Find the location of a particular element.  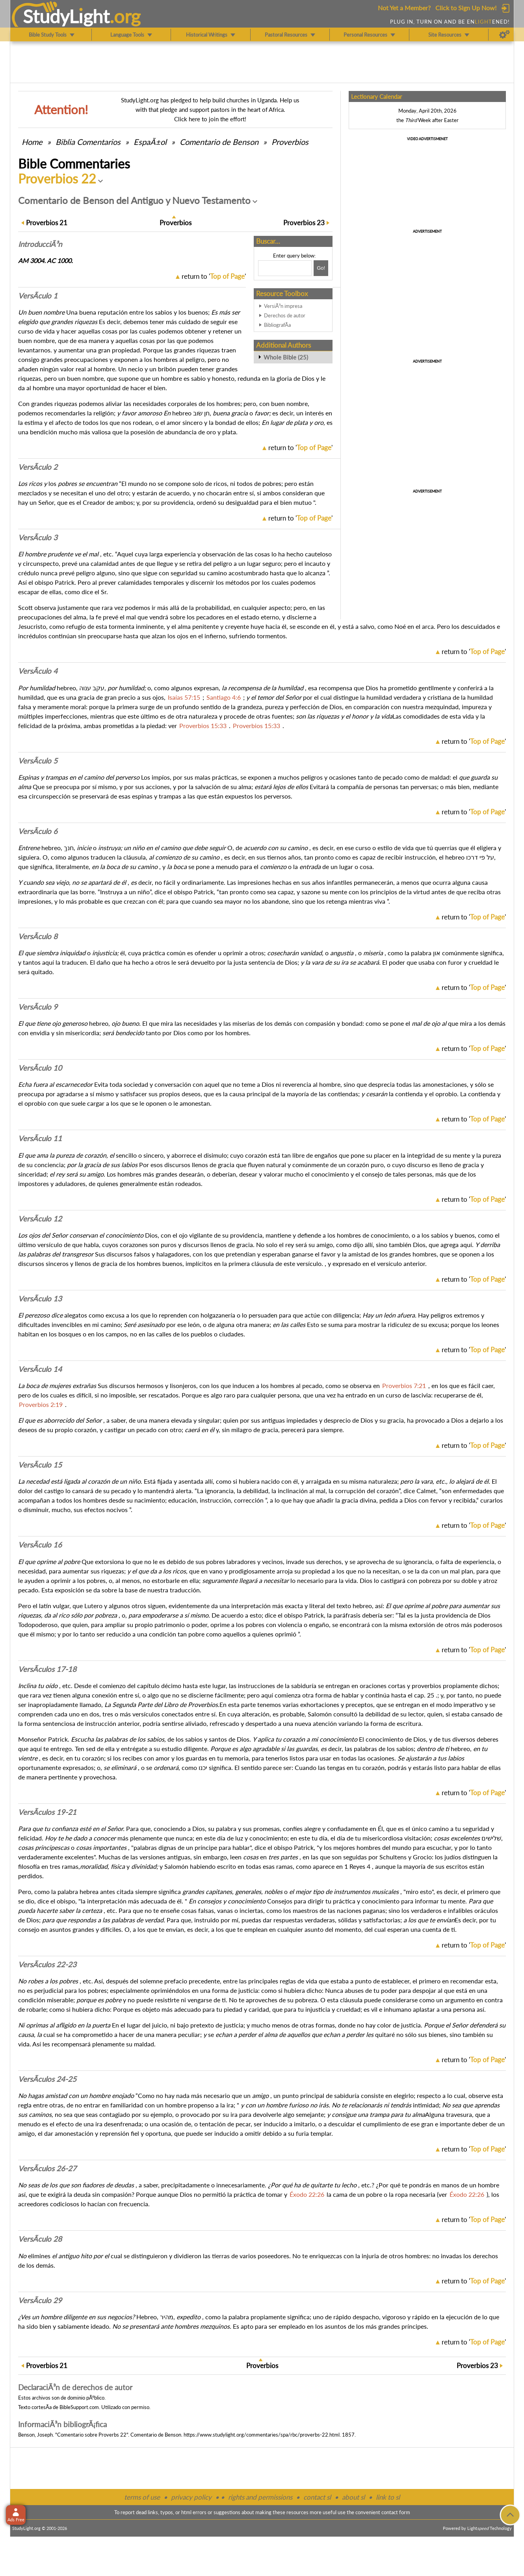

21 is located at coordinates (46, 223).